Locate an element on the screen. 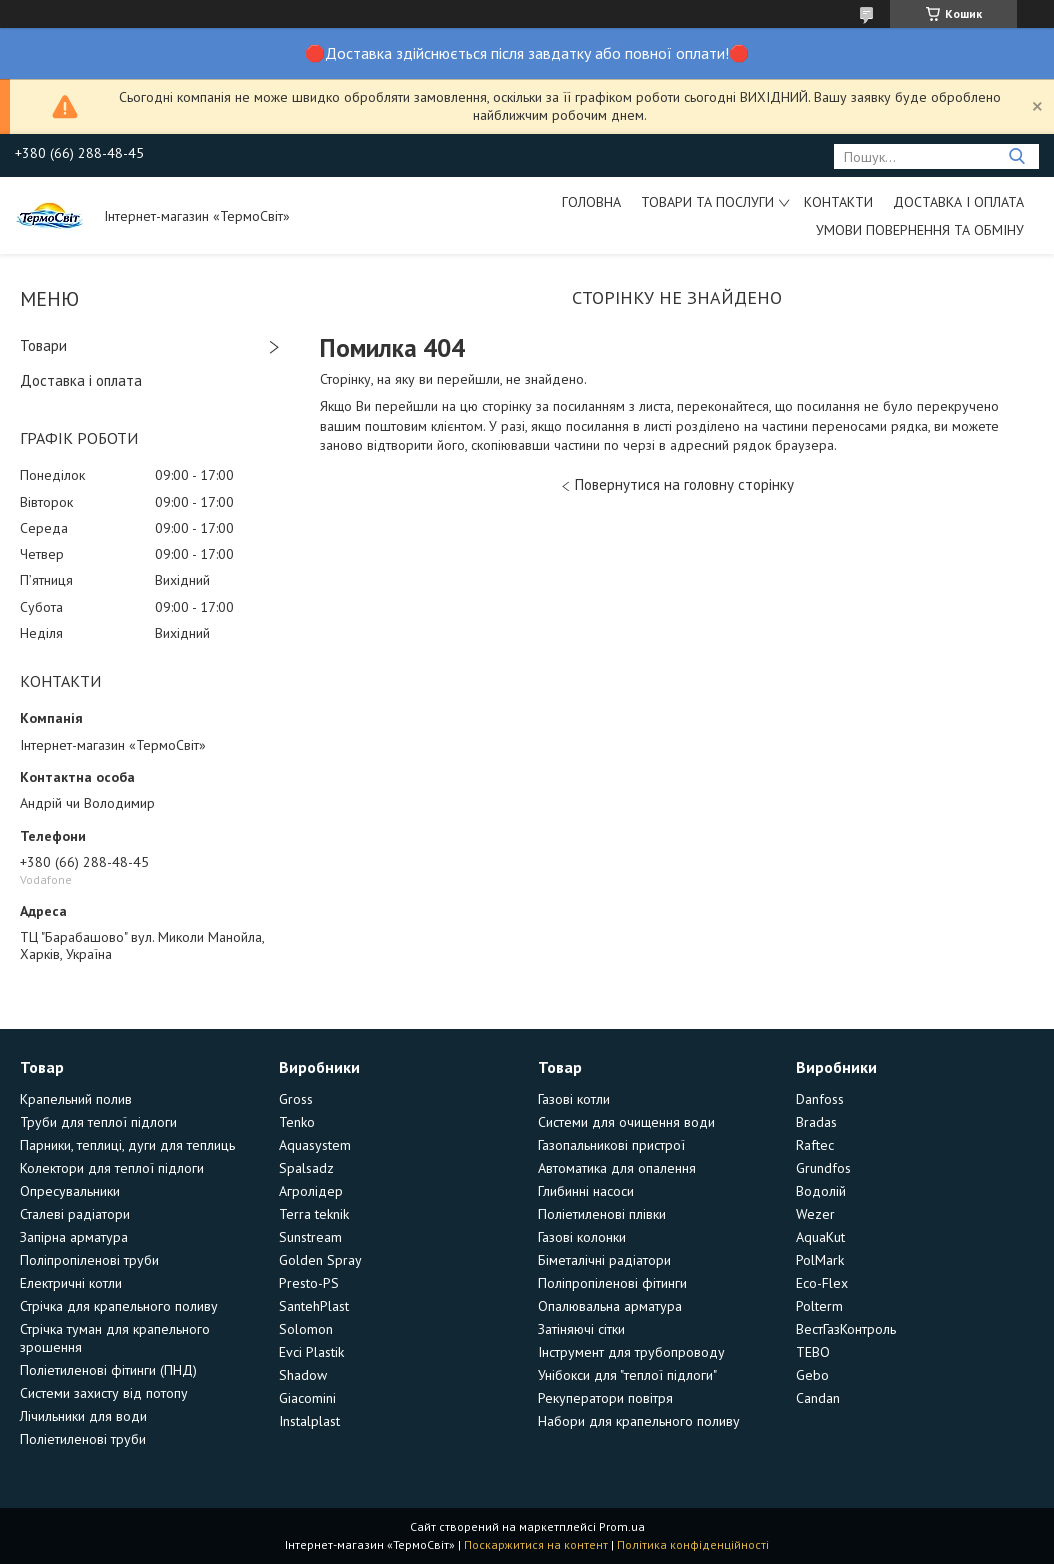  Поліетиленові труби is located at coordinates (83, 1439).